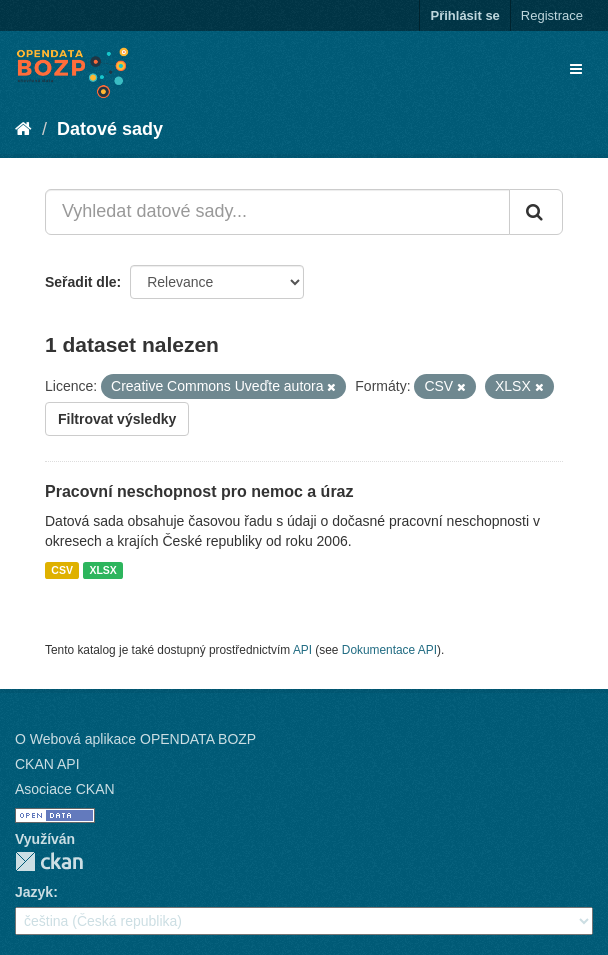  What do you see at coordinates (199, 491) in the screenshot?
I see `Pracovní neschopnost pro nemoc a úraz` at bounding box center [199, 491].